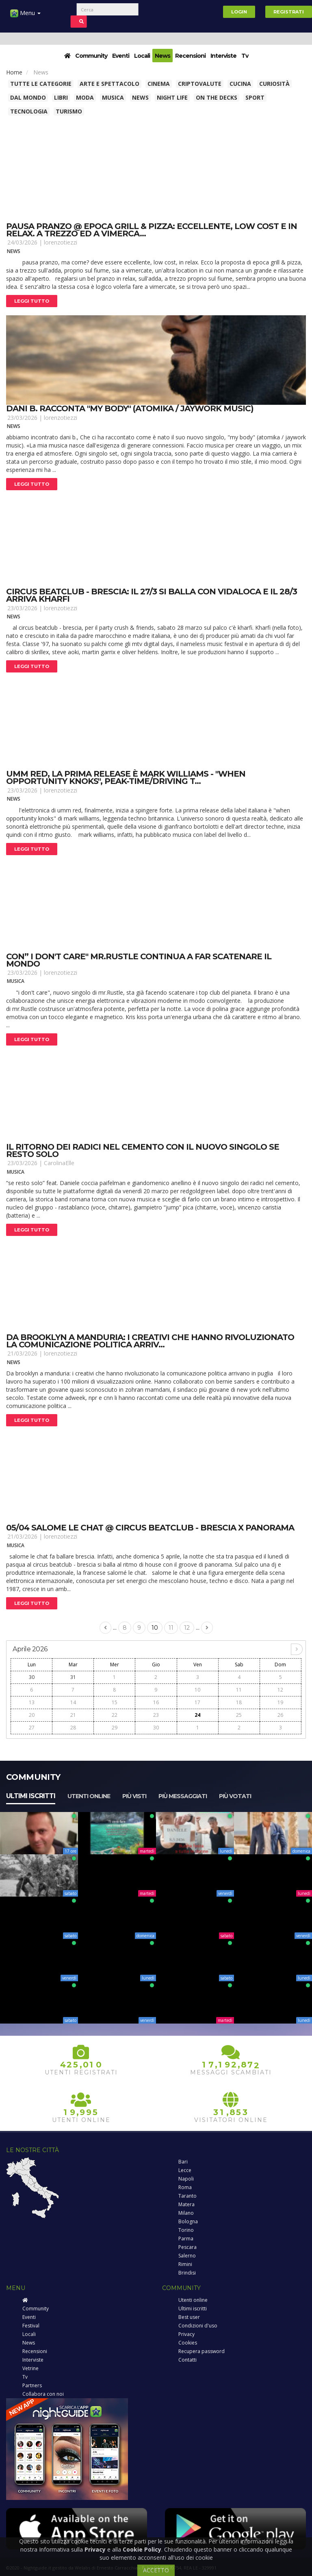 The width and height of the screenshot is (312, 2576). Describe the element at coordinates (187, 2247) in the screenshot. I see `Pescara` at that location.